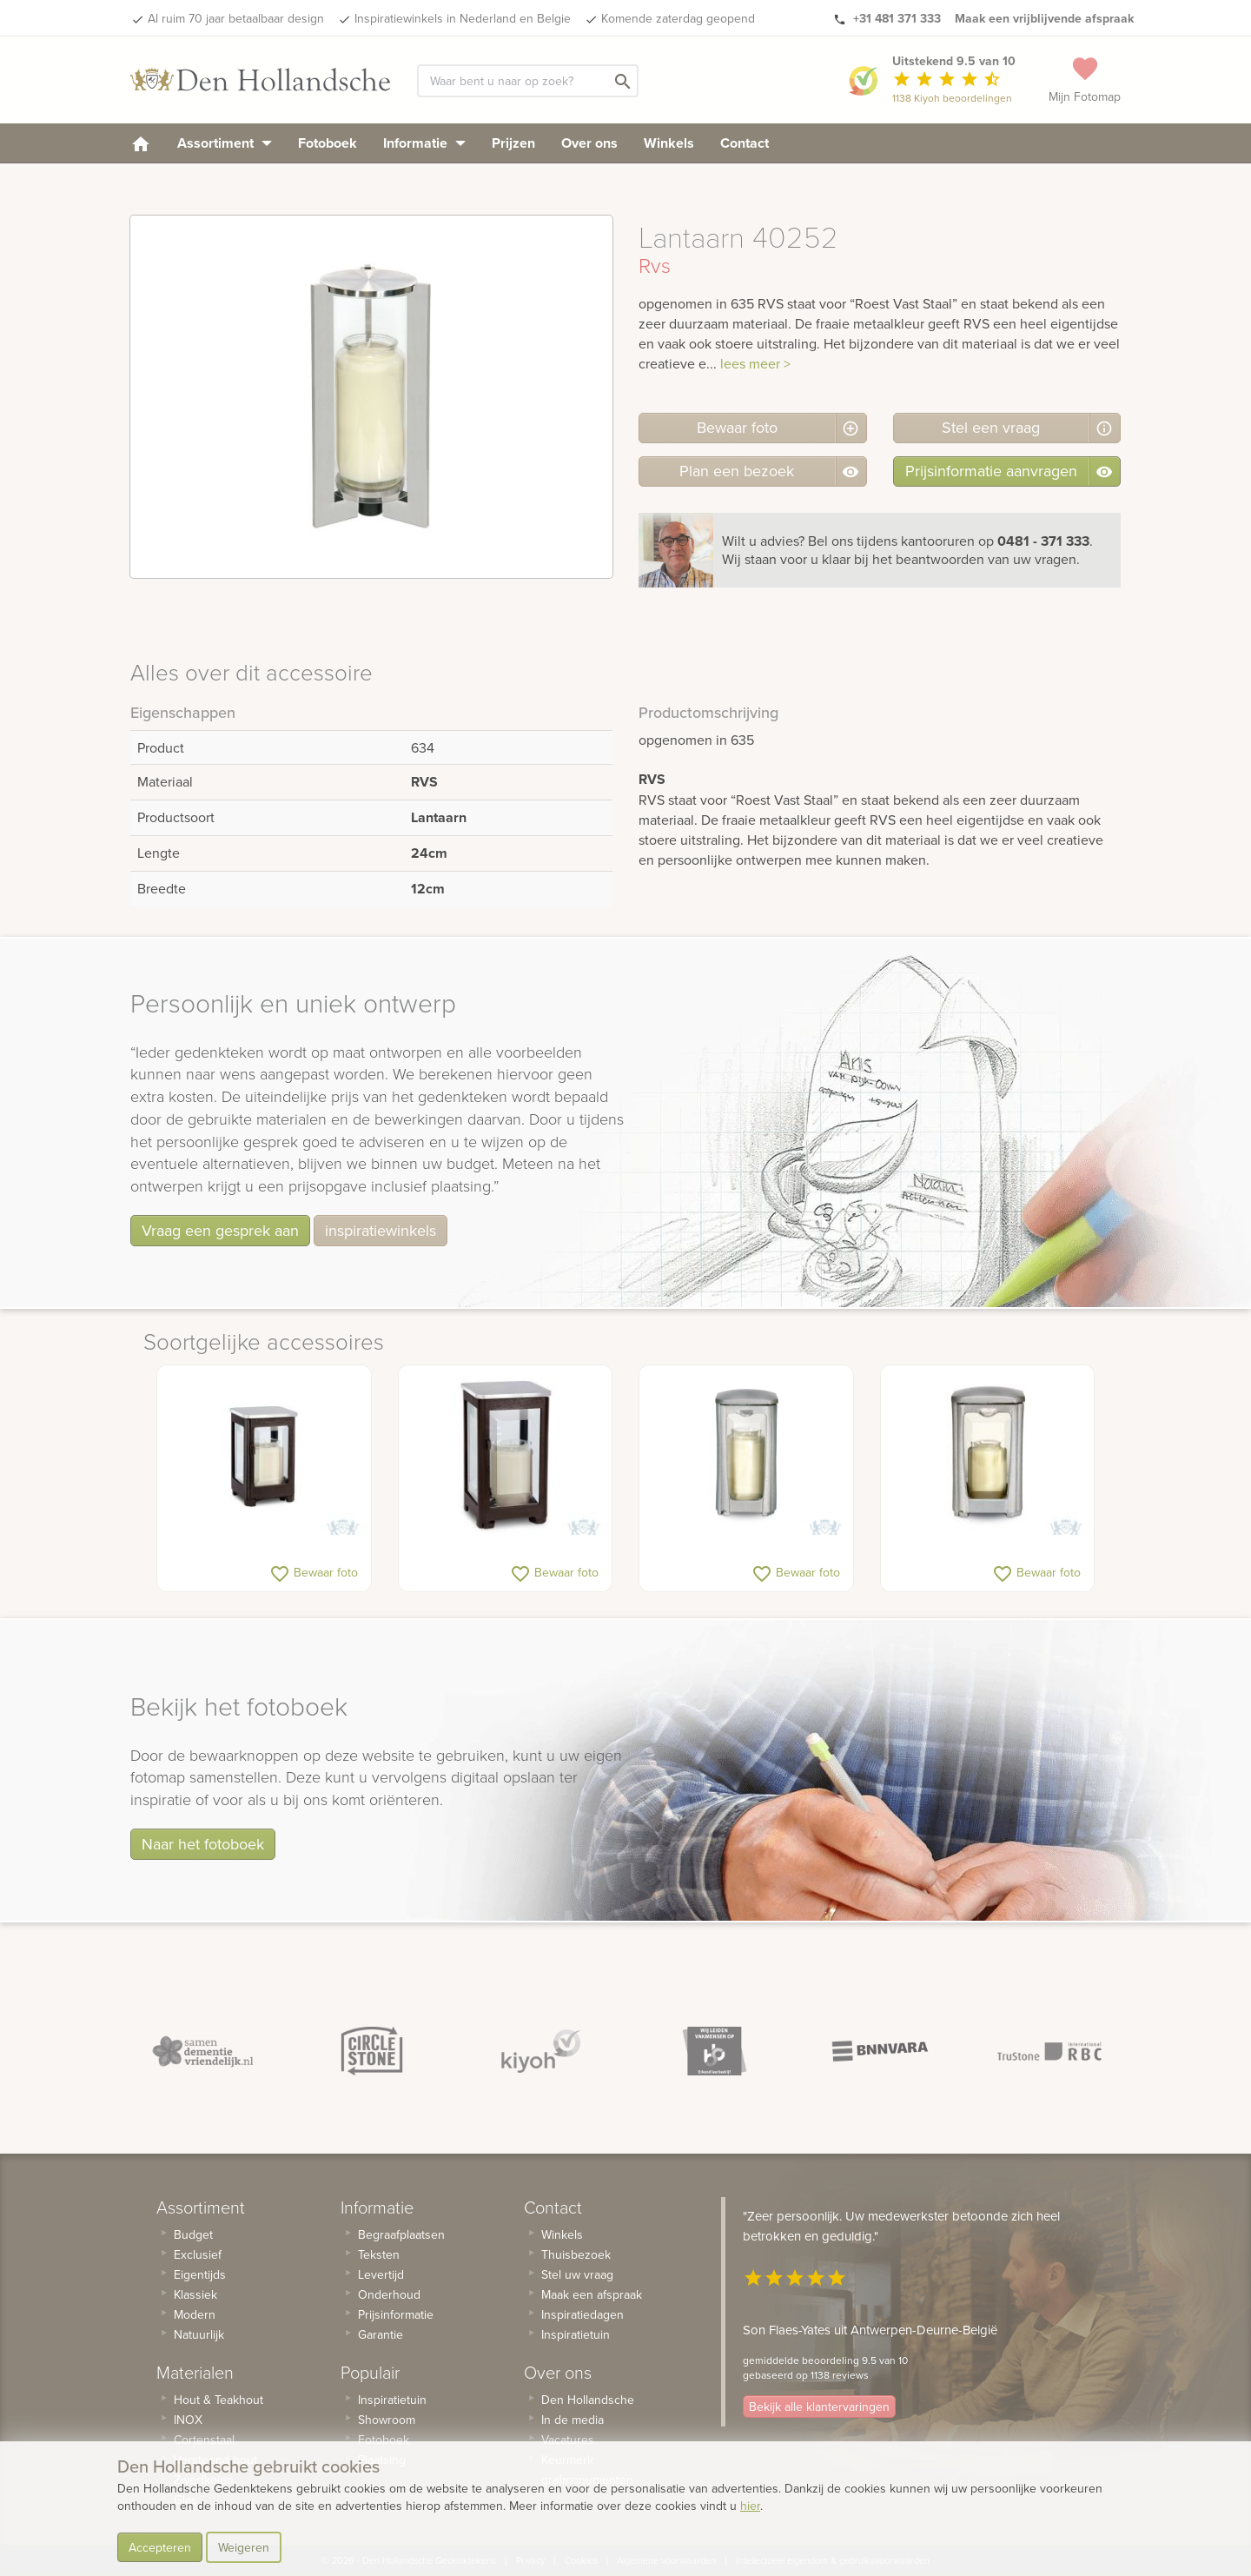 This screenshot has width=1251, height=2576. Describe the element at coordinates (424, 143) in the screenshot. I see `Informatie` at that location.